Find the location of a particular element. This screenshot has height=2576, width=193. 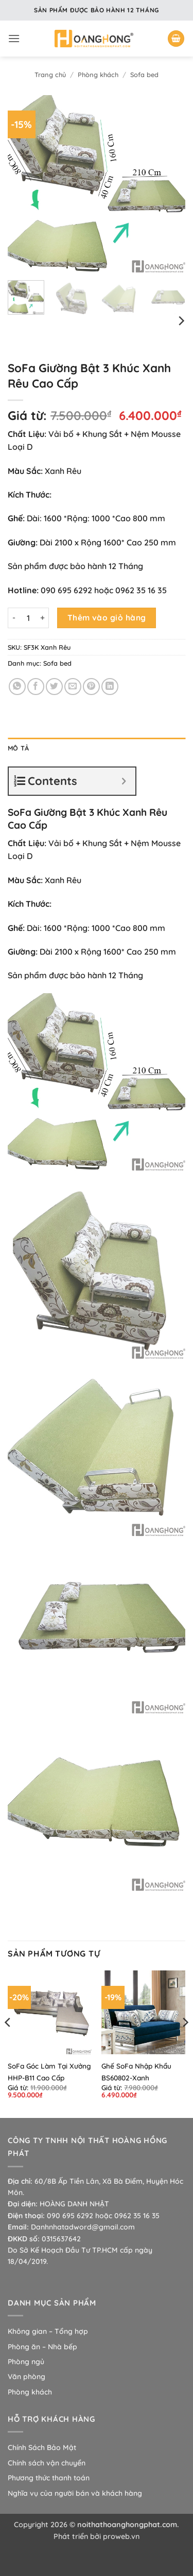

Nghĩa vụ của người bán và khách hàng is located at coordinates (75, 2493).